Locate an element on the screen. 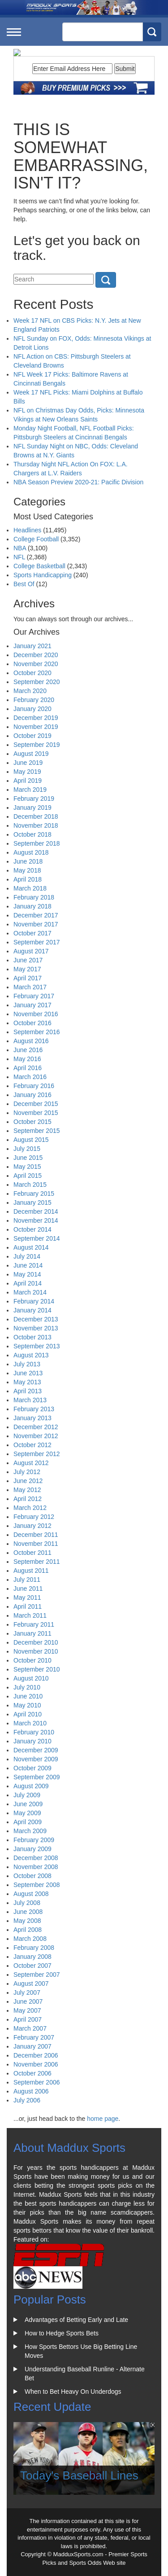  April 2015 is located at coordinates (27, 1175).